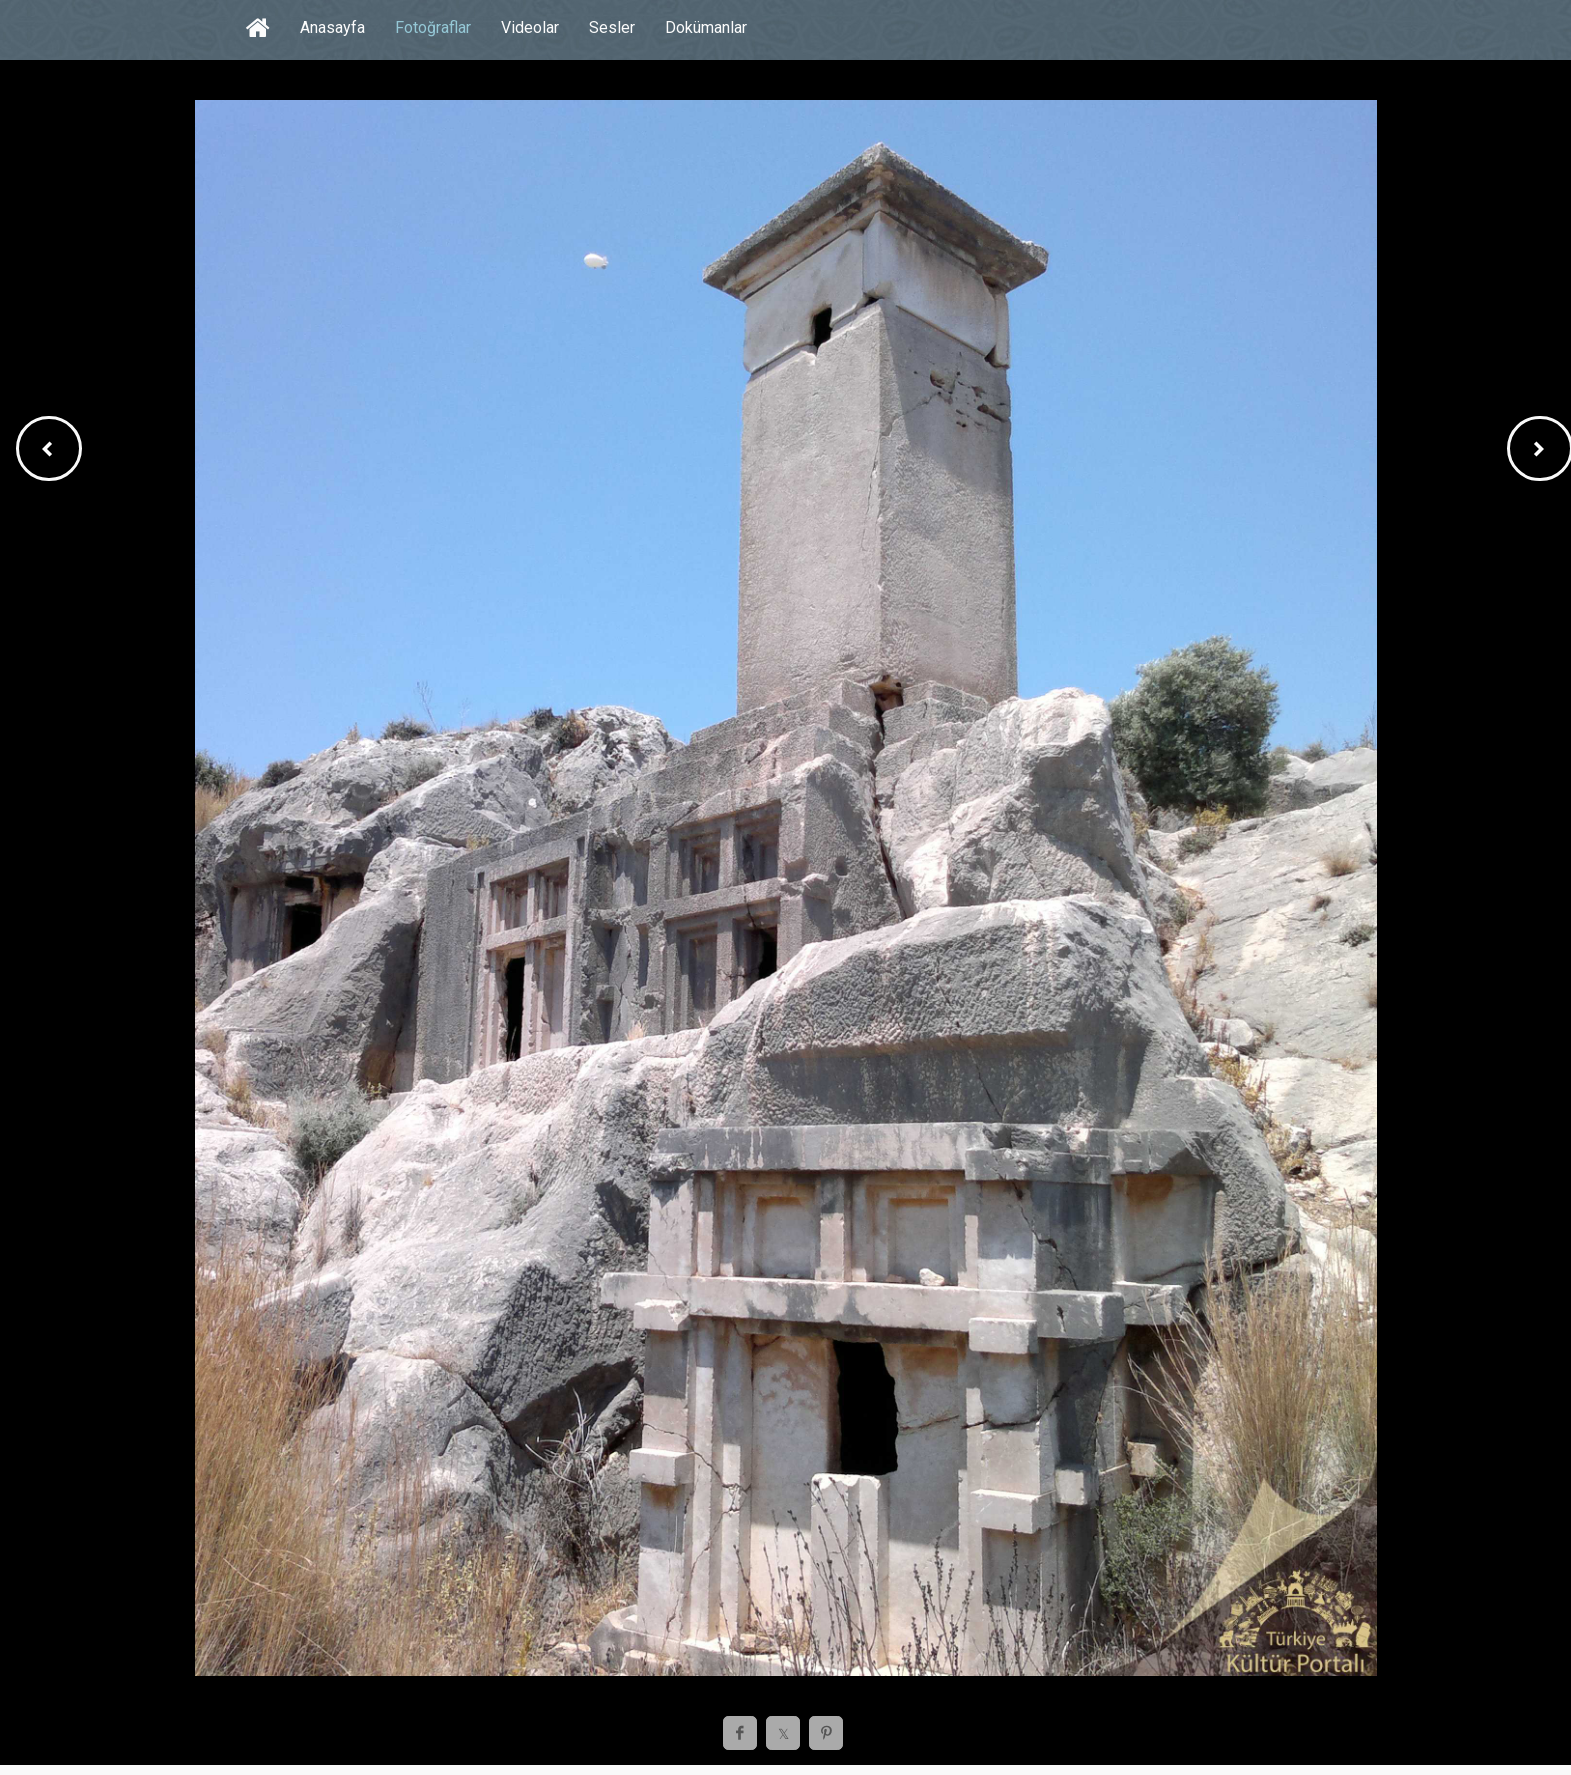 The width and height of the screenshot is (1571, 1775). What do you see at coordinates (706, 27) in the screenshot?
I see `Dokümanlar` at bounding box center [706, 27].